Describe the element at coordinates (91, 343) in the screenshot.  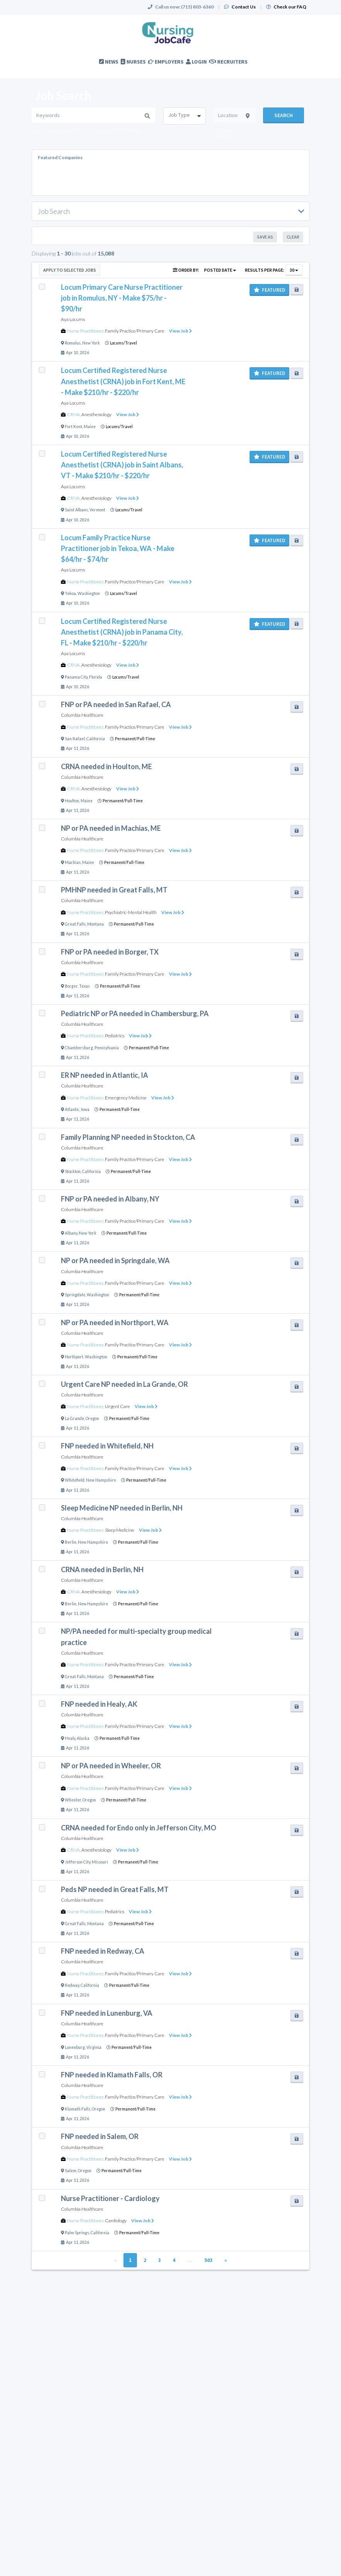
I see `New York` at that location.